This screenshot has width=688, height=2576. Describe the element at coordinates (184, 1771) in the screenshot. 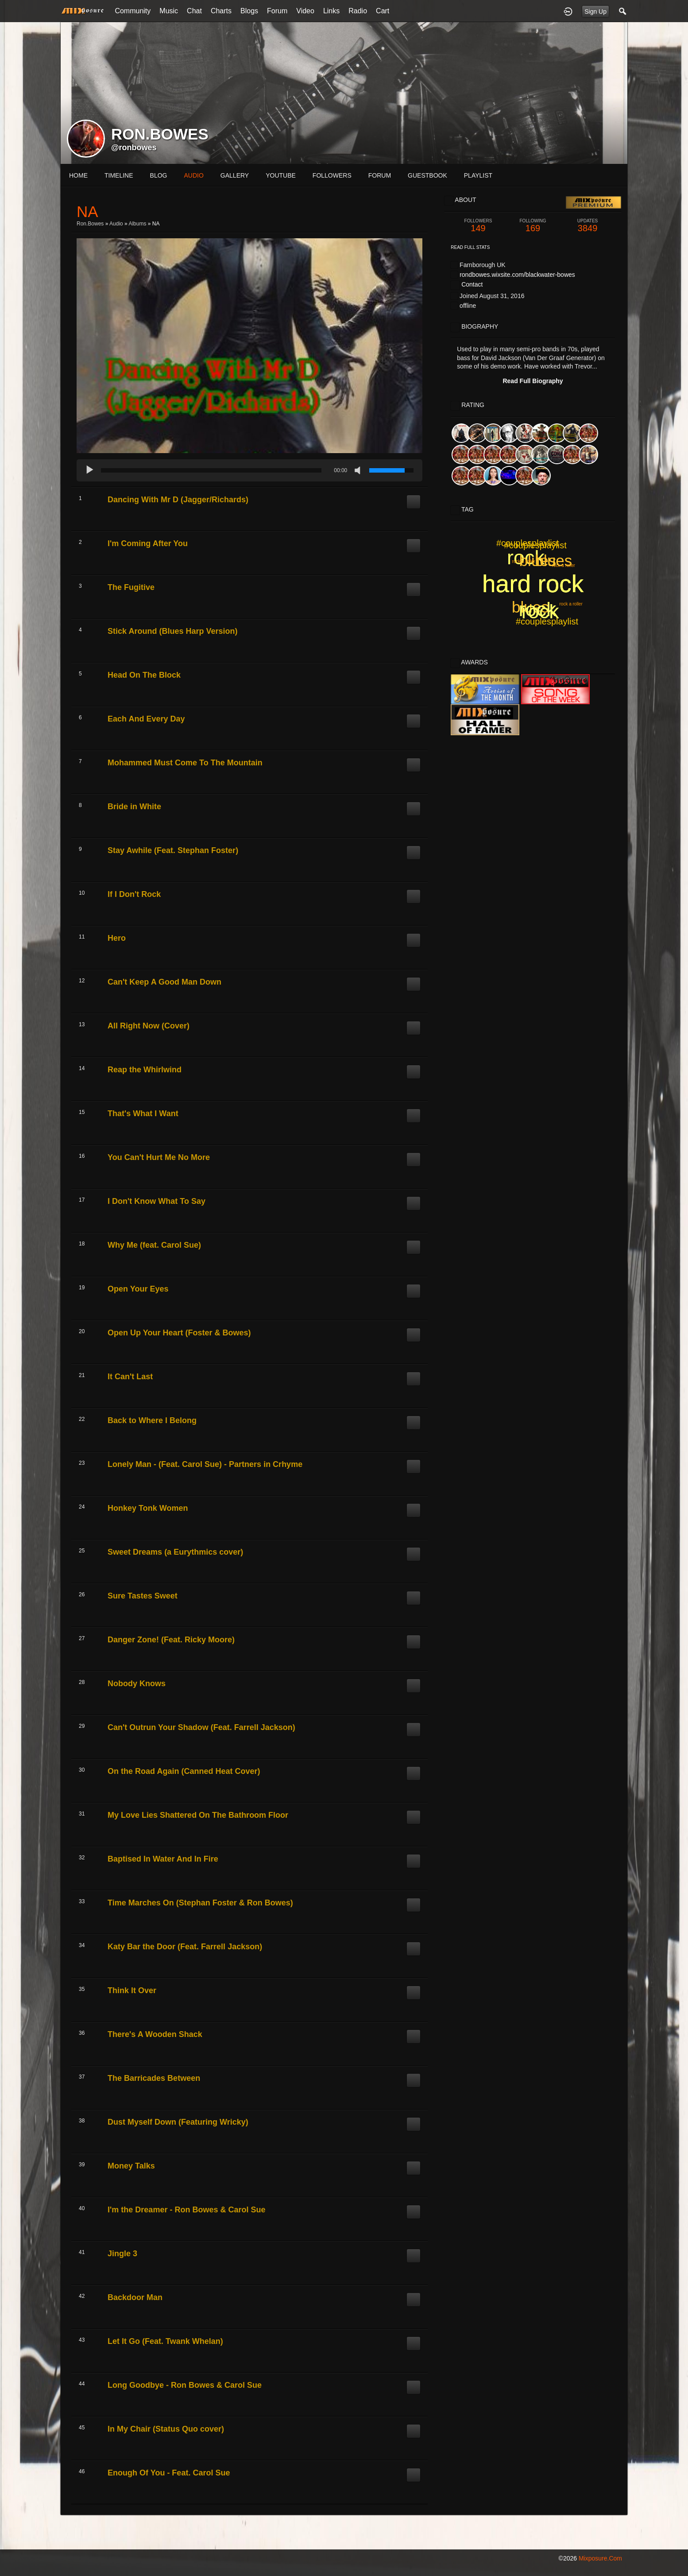

I see `On the Road Again (Canned Heat Cover)` at that location.